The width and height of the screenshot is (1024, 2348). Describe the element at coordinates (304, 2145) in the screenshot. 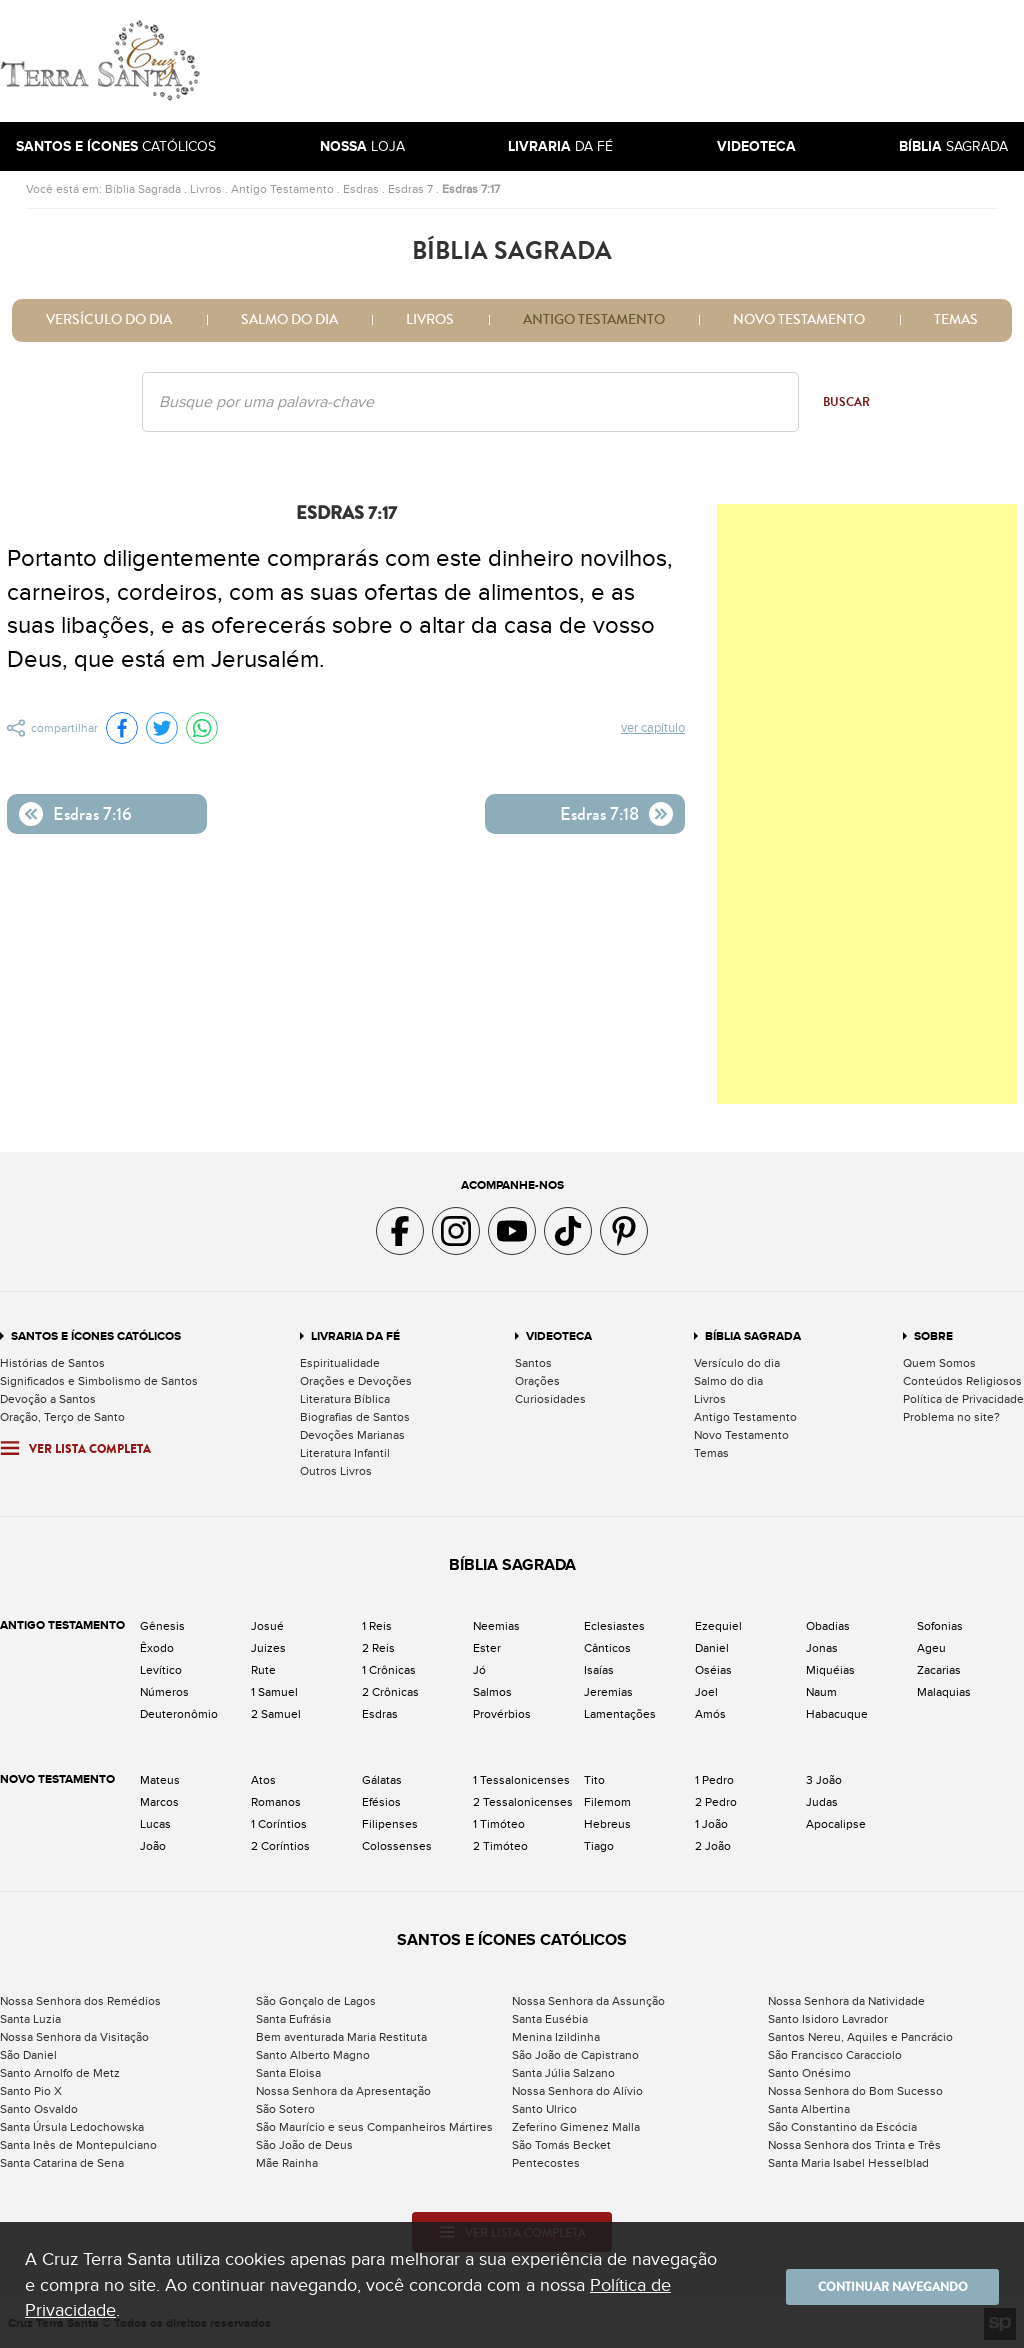

I see `São João de Deus` at that location.